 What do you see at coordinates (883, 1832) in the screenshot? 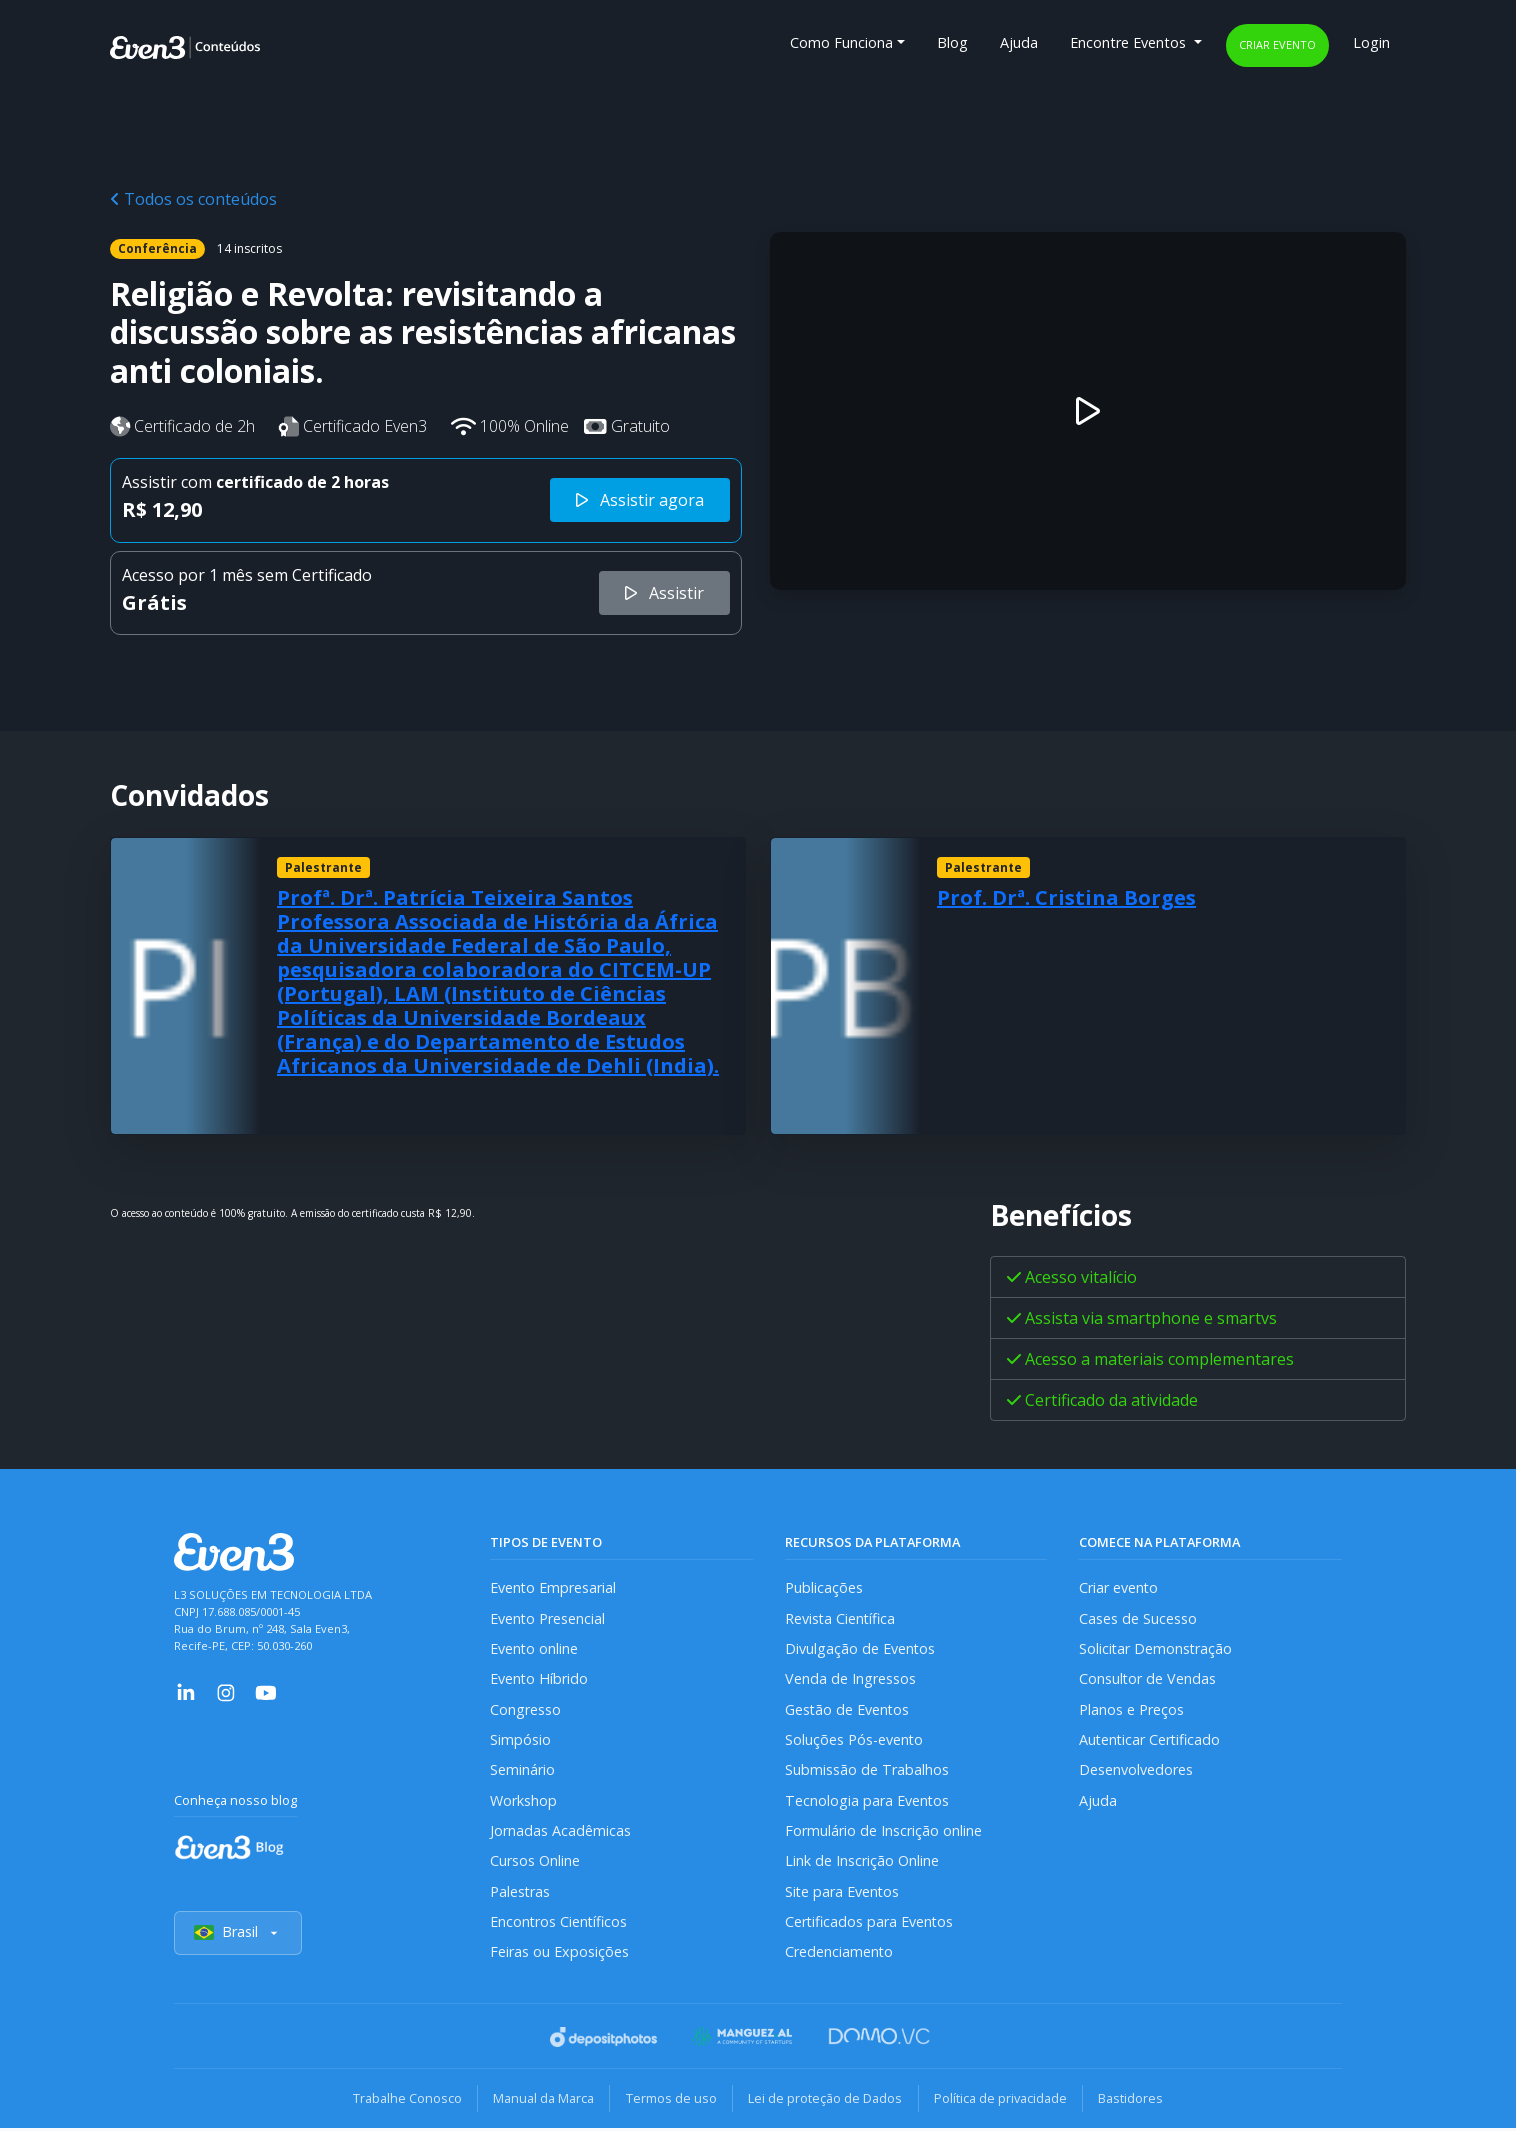
I see `Formulário de Inscrição online` at bounding box center [883, 1832].